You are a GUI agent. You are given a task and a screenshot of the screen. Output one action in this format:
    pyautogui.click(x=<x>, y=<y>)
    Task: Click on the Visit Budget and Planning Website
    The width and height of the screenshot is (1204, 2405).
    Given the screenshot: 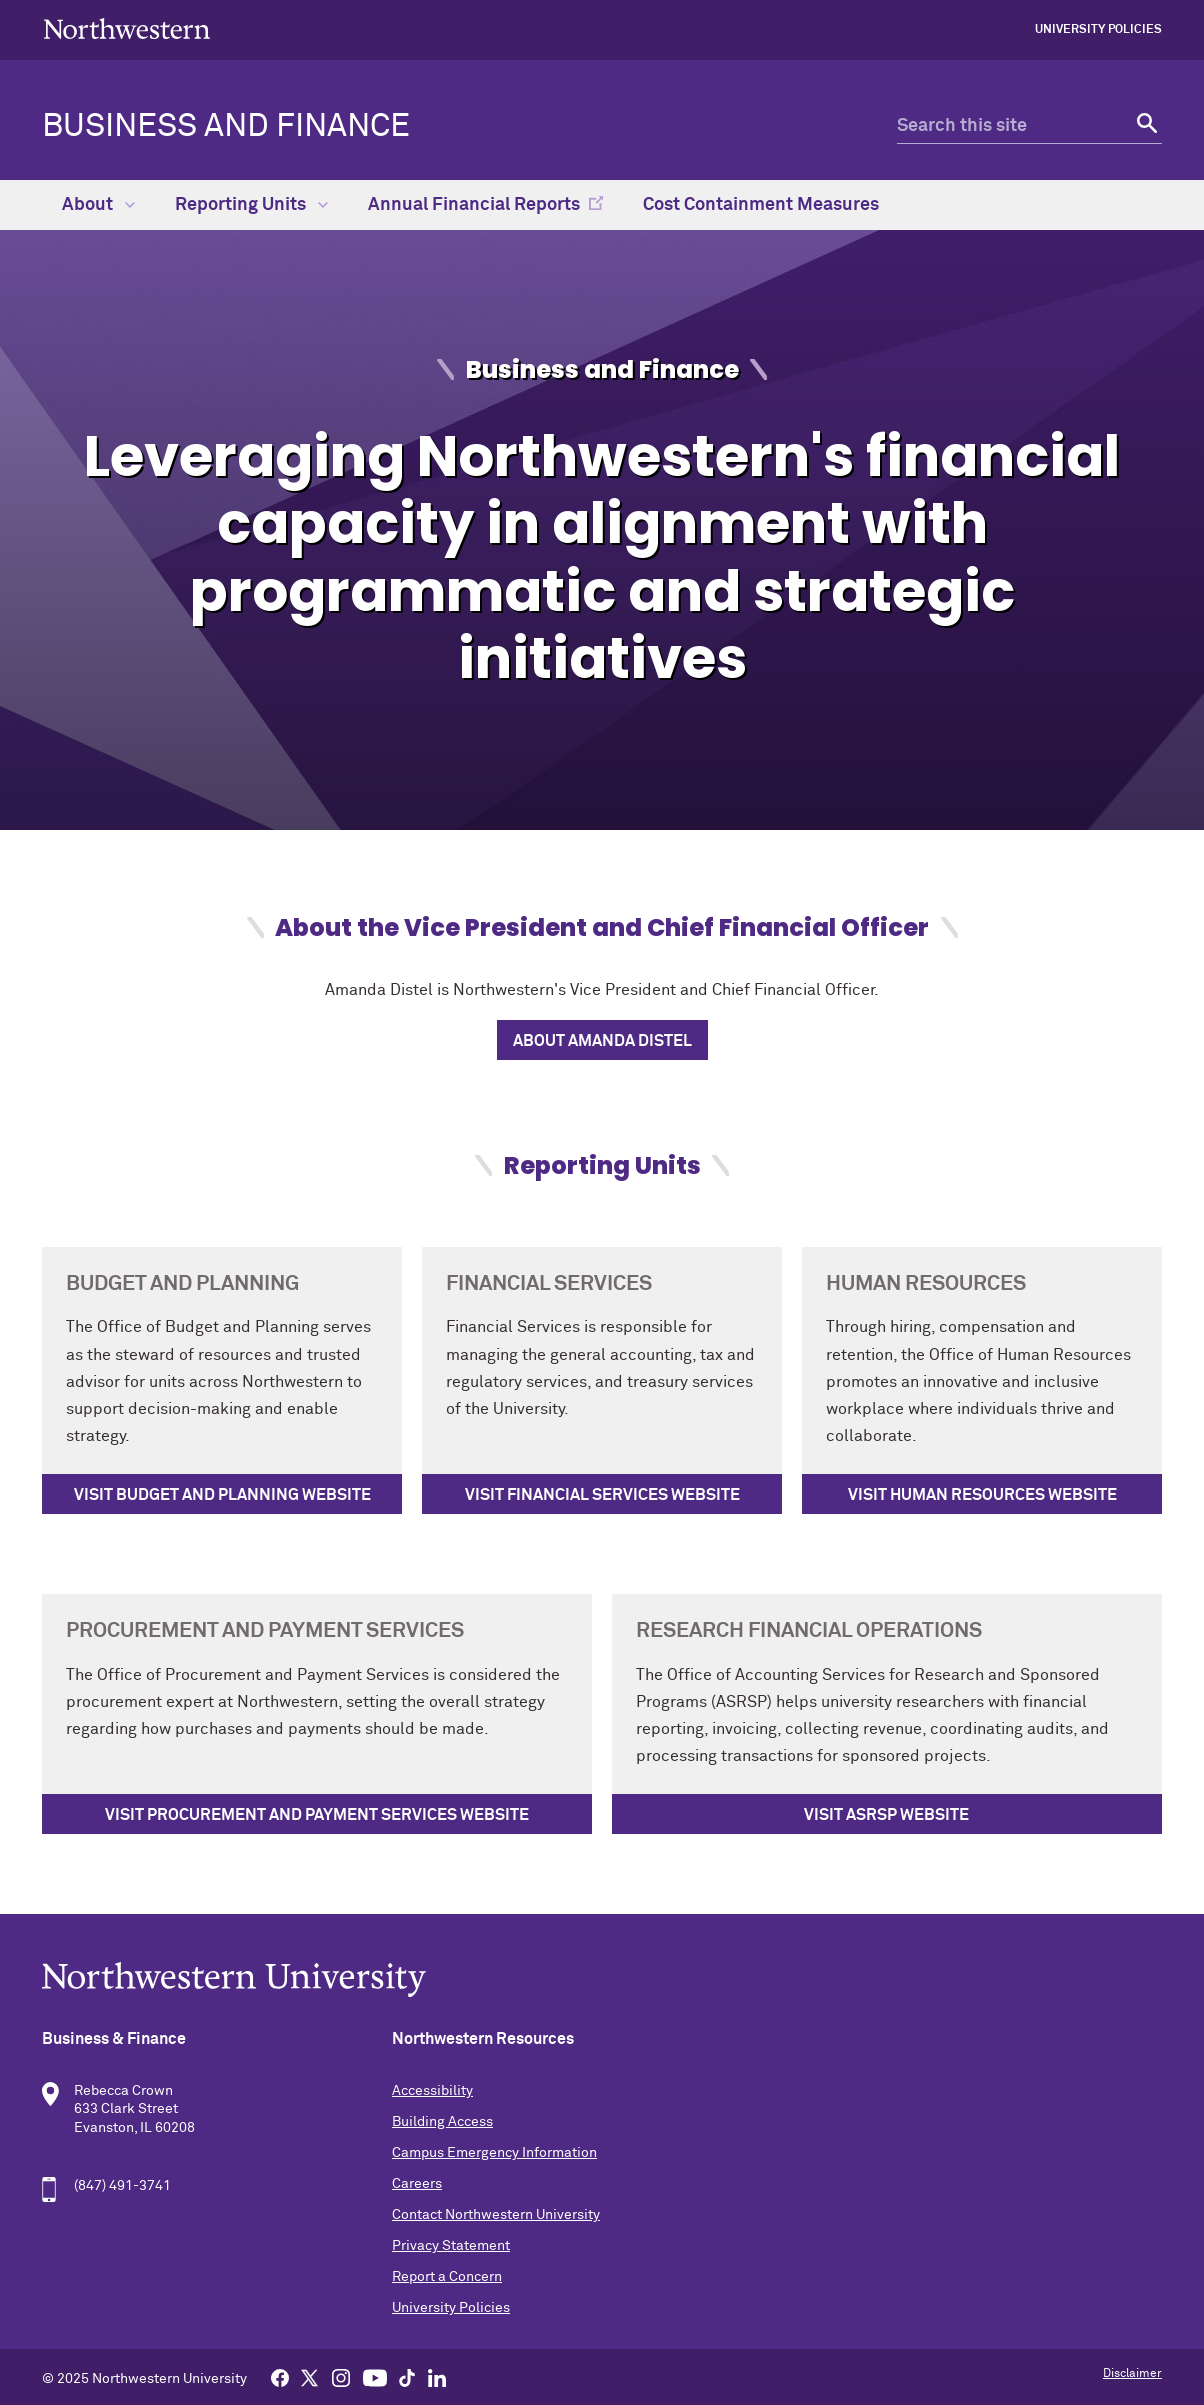 What is the action you would take?
    pyautogui.click(x=222, y=1495)
    